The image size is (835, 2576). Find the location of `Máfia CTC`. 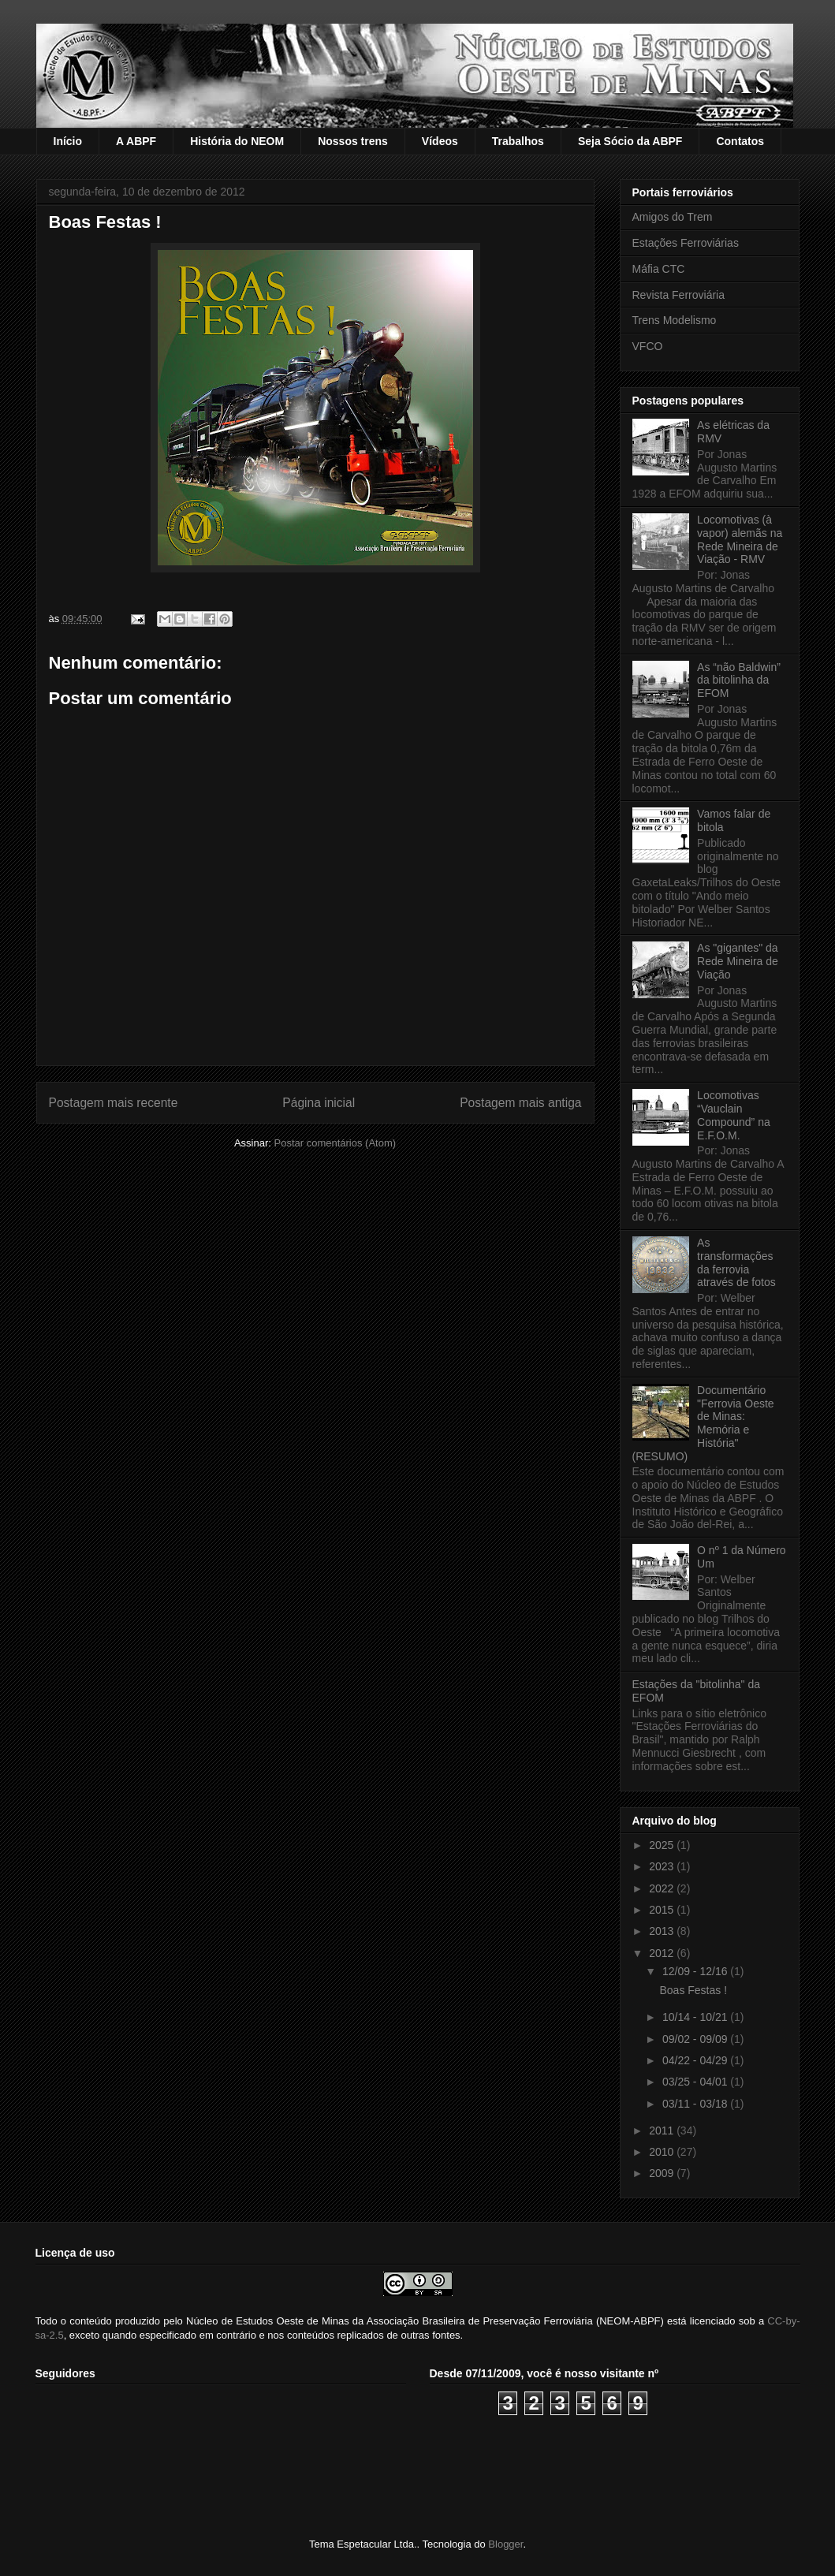

Máfia CTC is located at coordinates (658, 269).